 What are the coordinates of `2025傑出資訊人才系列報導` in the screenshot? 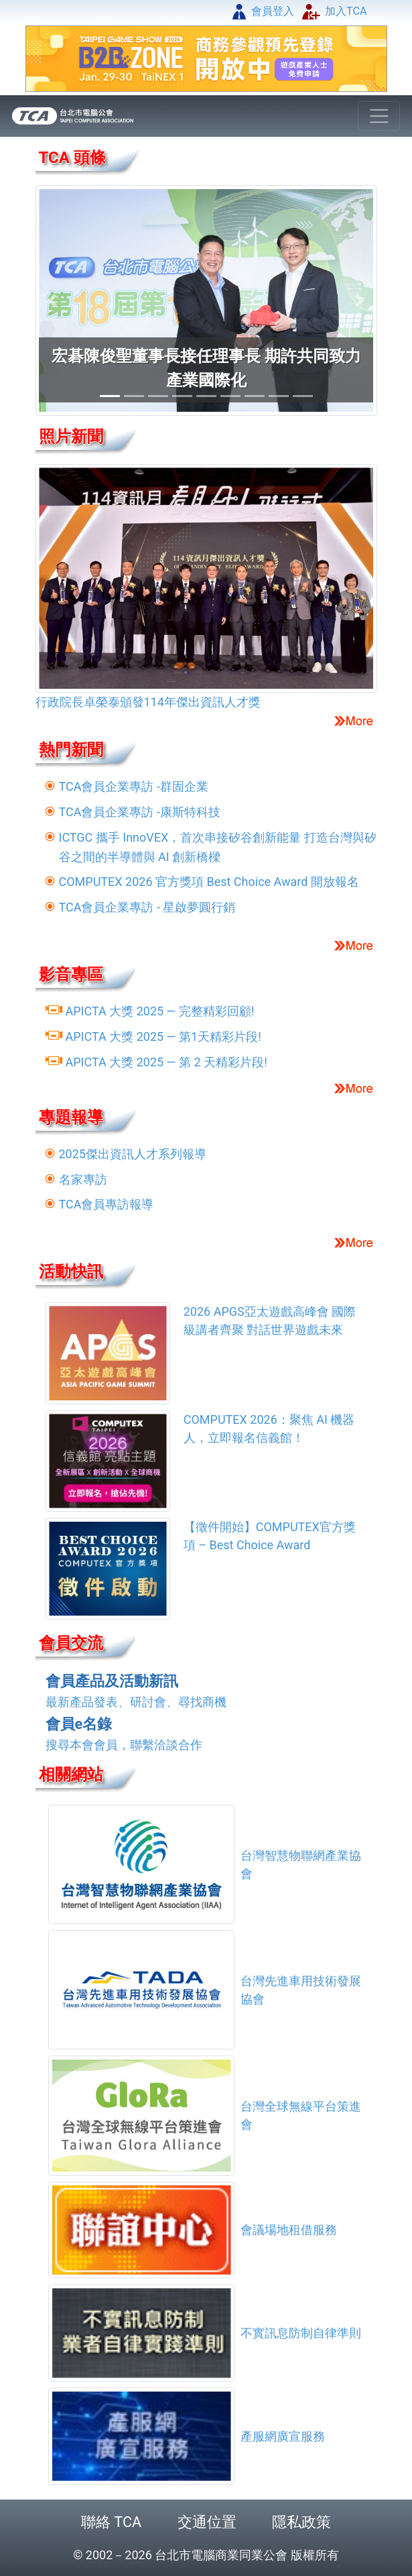 It's located at (132, 1154).